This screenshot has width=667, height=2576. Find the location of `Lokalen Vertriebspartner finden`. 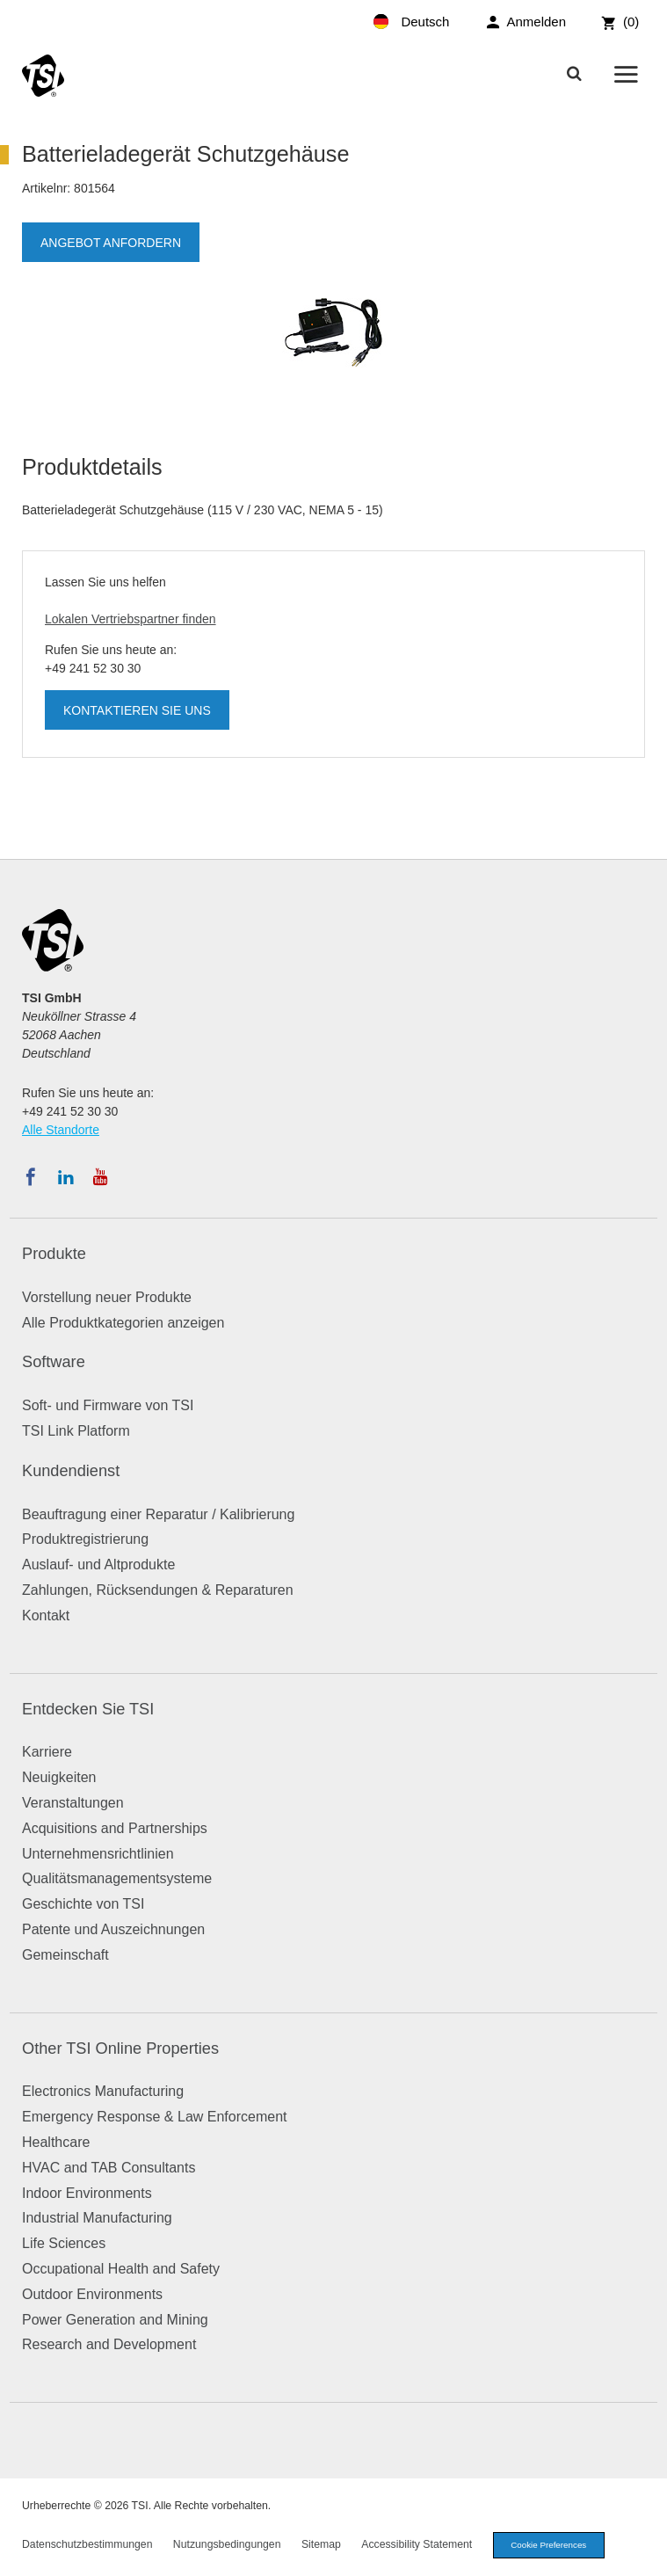

Lokalen Vertriebspartner finden is located at coordinates (130, 619).